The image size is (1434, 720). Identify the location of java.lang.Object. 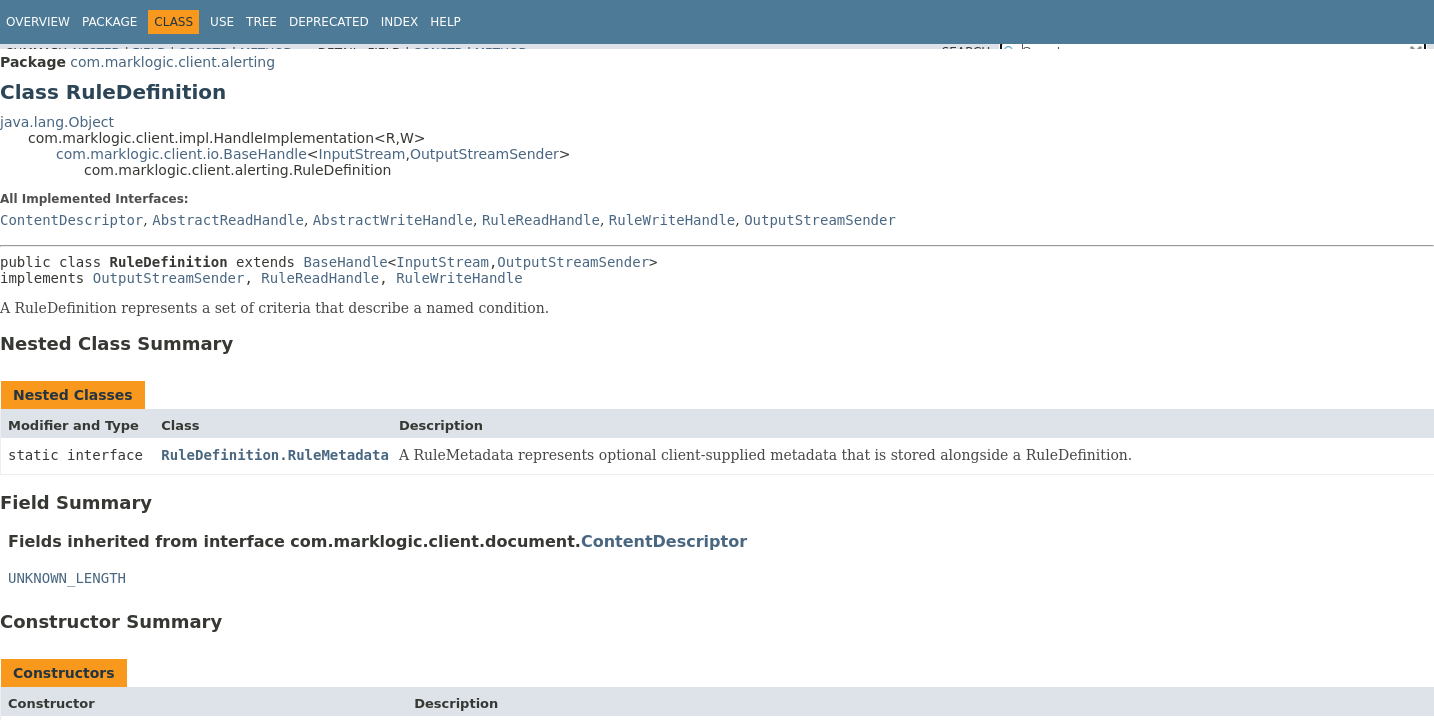
(57, 122).